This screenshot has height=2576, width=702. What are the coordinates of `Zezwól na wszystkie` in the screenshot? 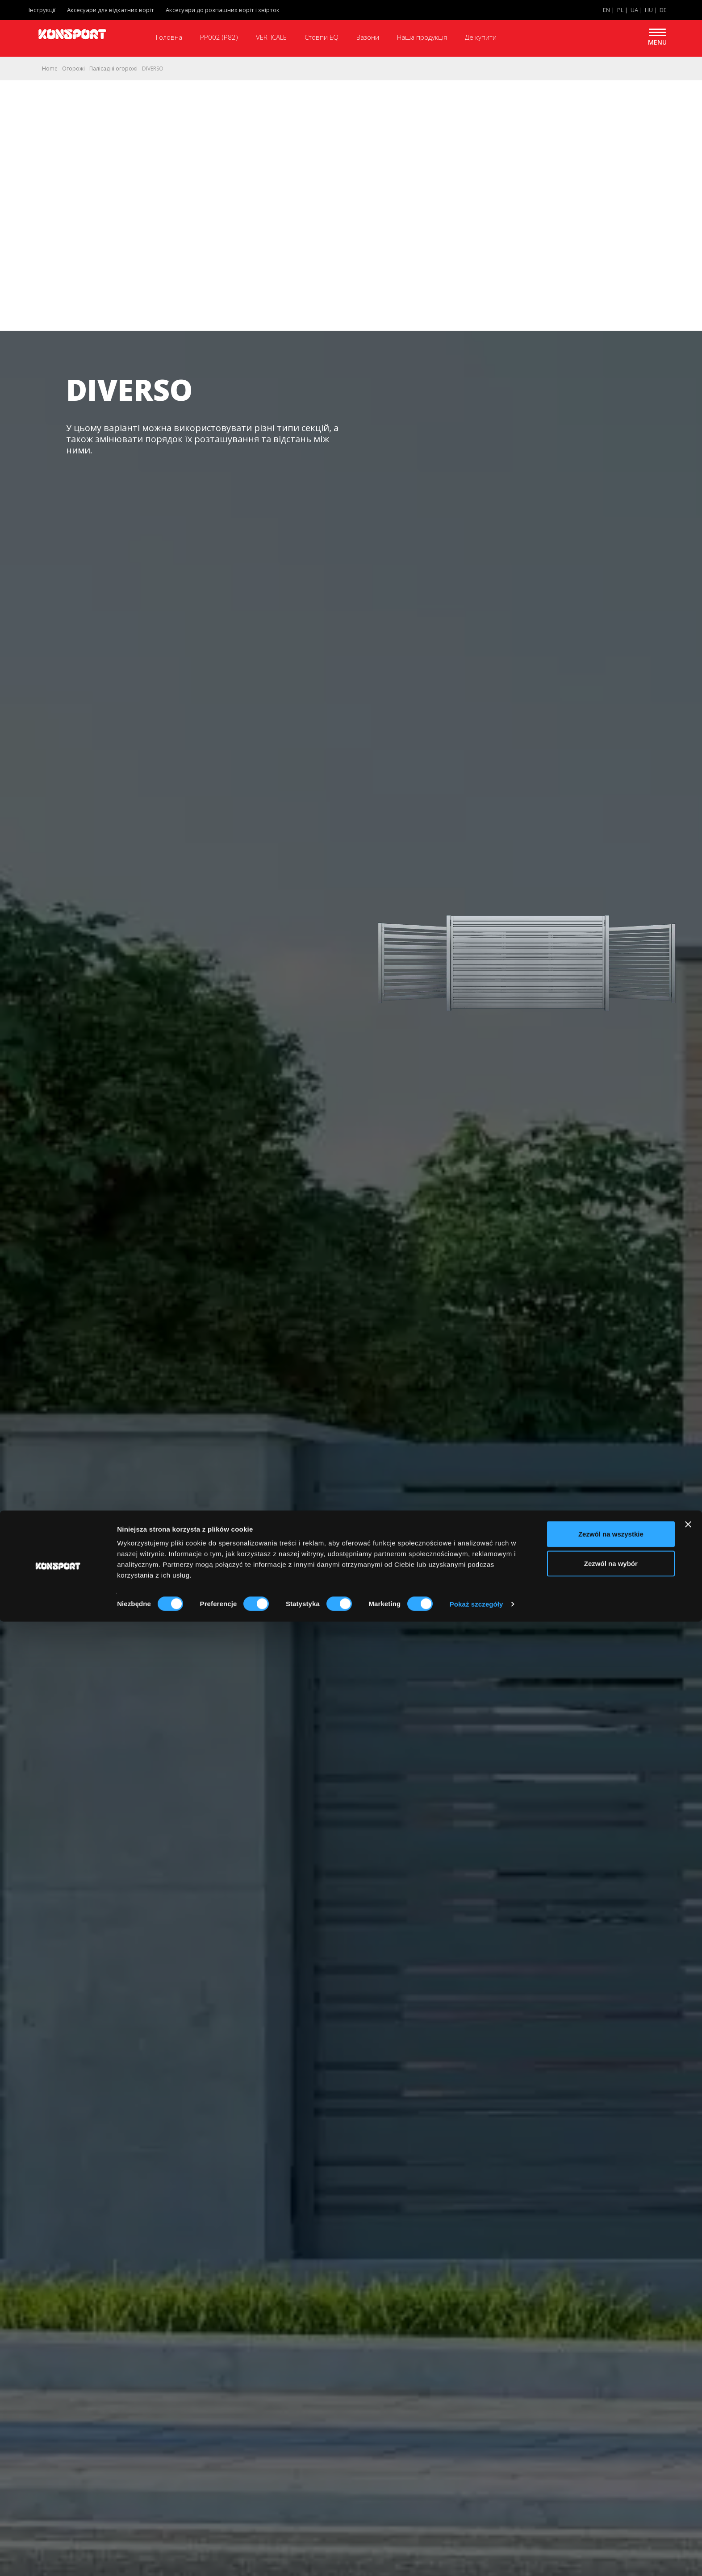 It's located at (611, 2488).